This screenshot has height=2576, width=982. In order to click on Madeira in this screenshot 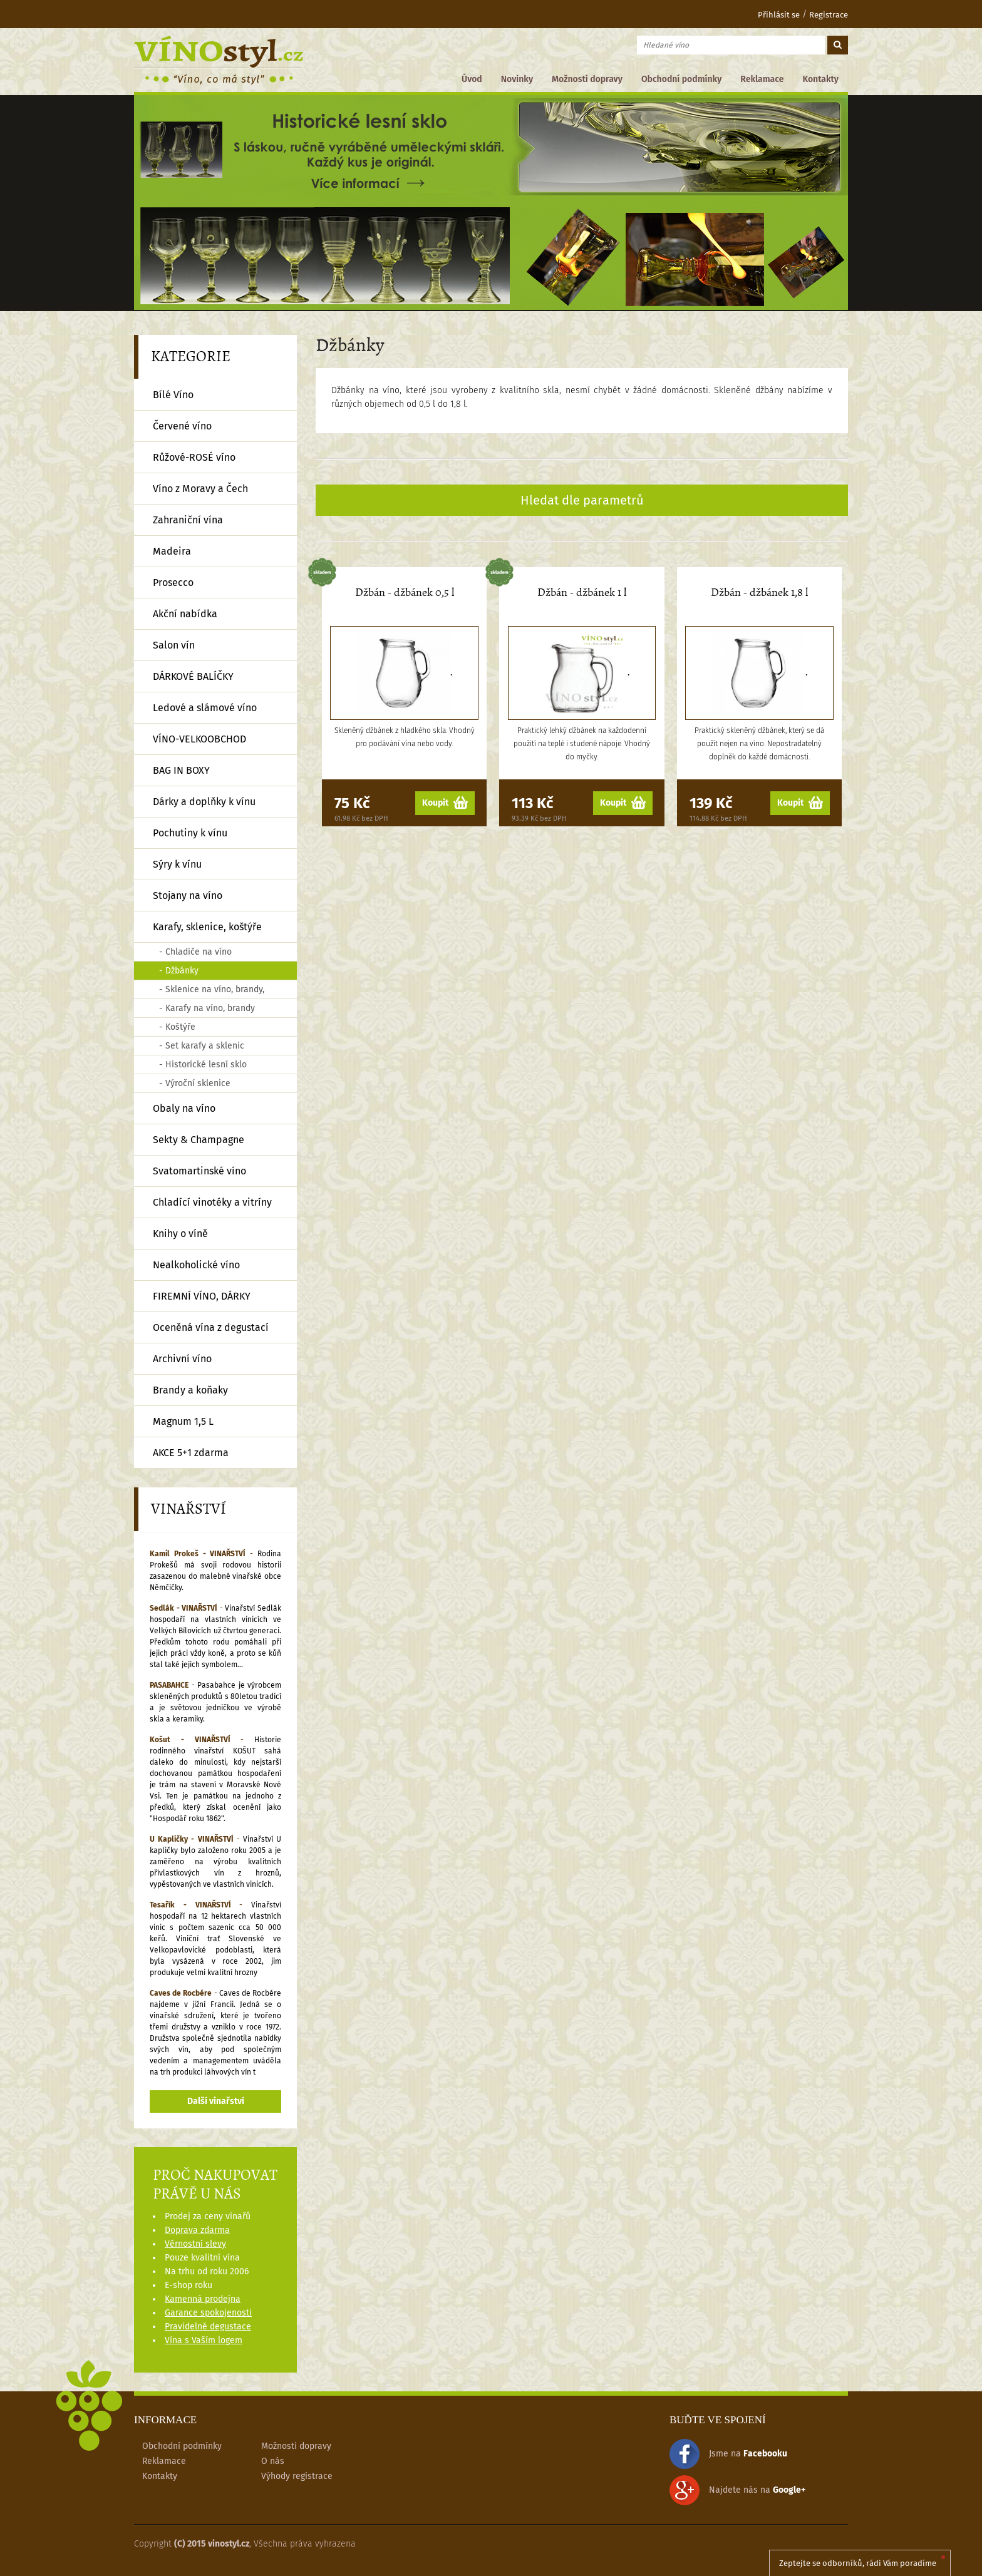, I will do `click(172, 551)`.